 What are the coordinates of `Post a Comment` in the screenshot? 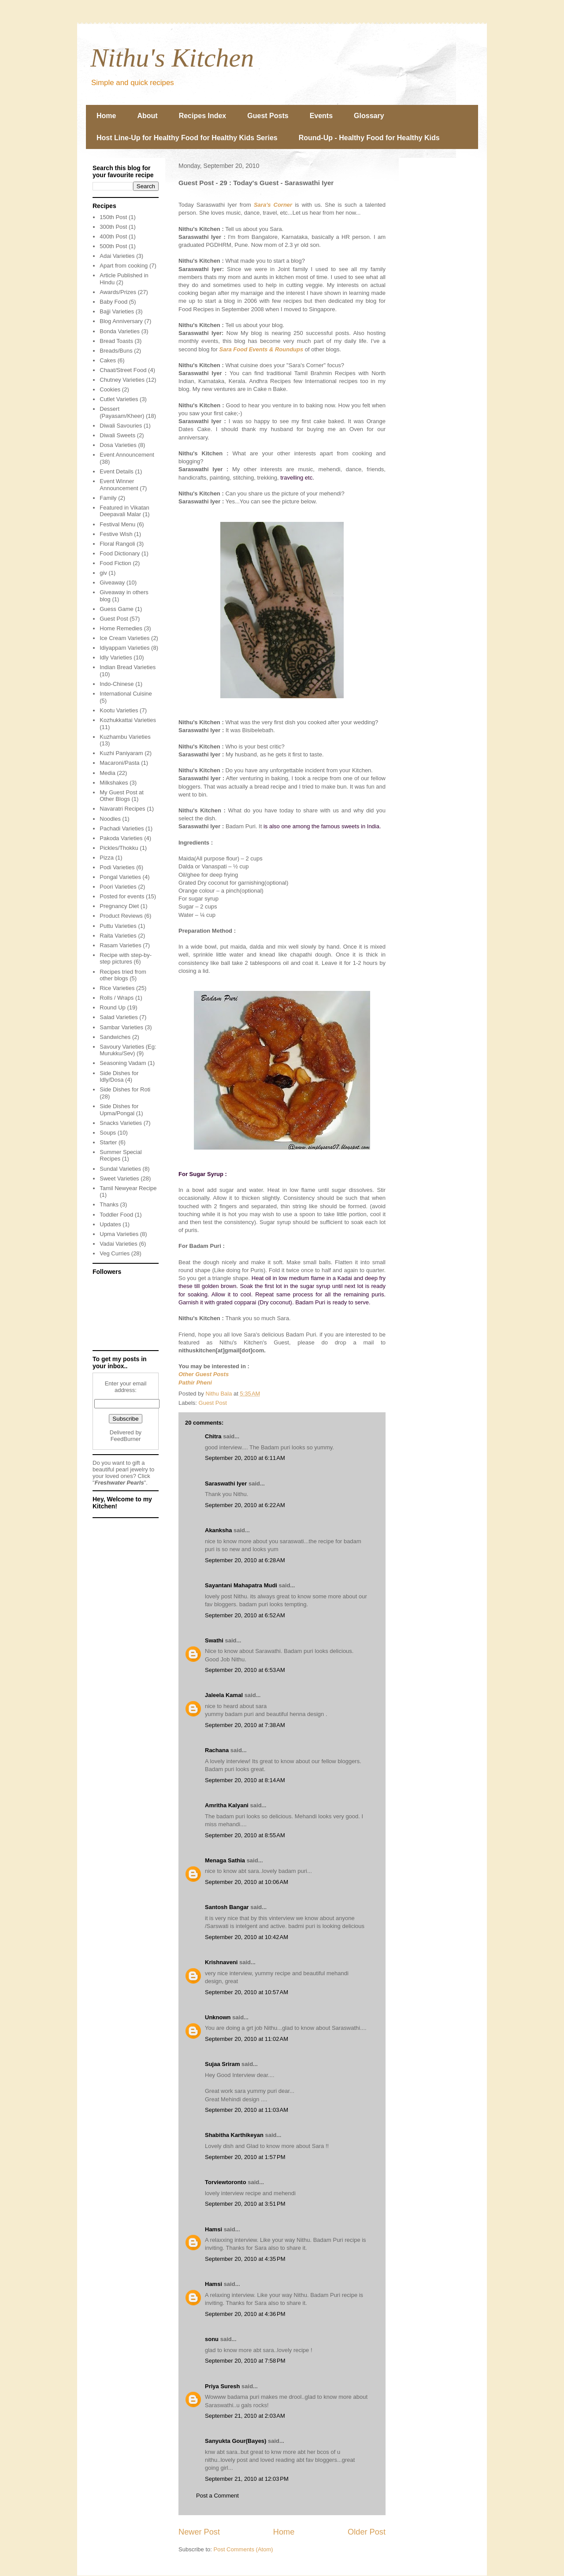 It's located at (217, 2495).